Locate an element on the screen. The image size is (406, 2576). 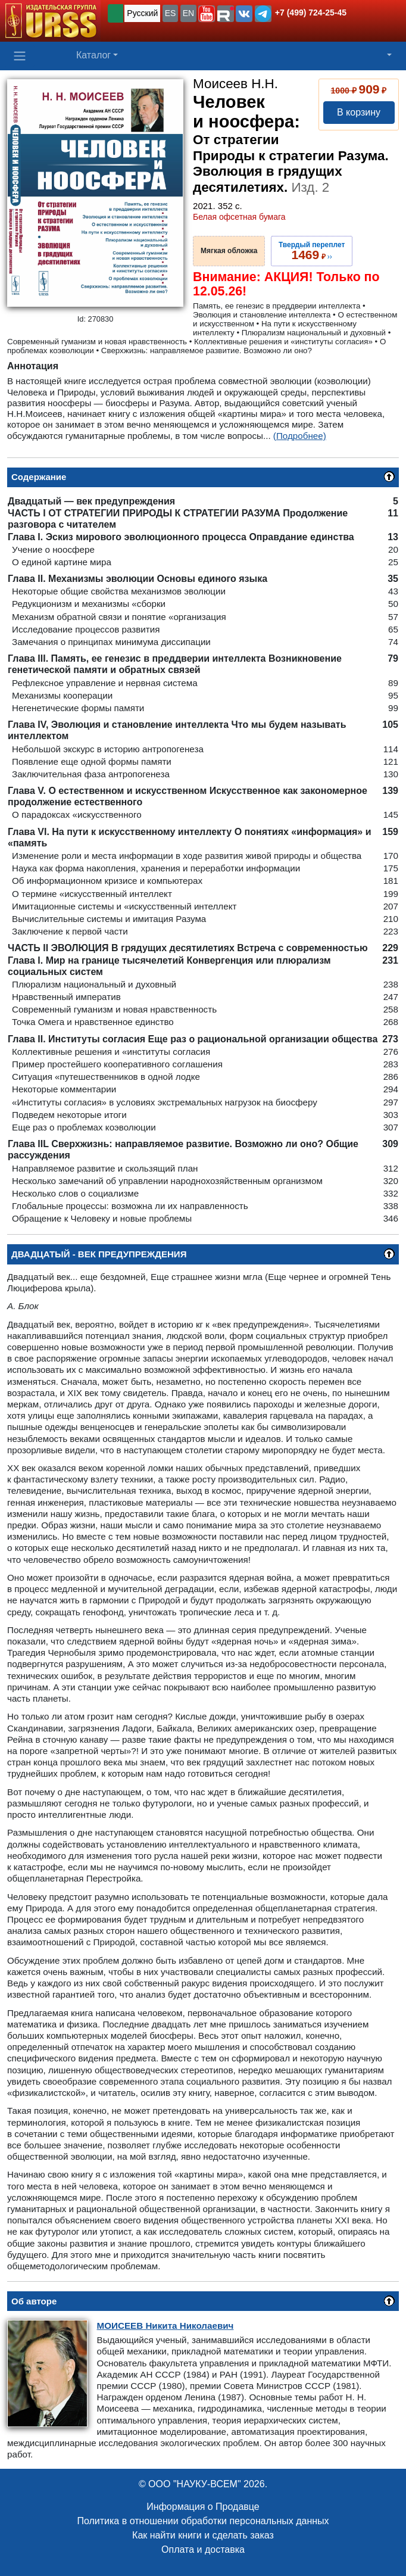
[button] is located at coordinates (206, 13).